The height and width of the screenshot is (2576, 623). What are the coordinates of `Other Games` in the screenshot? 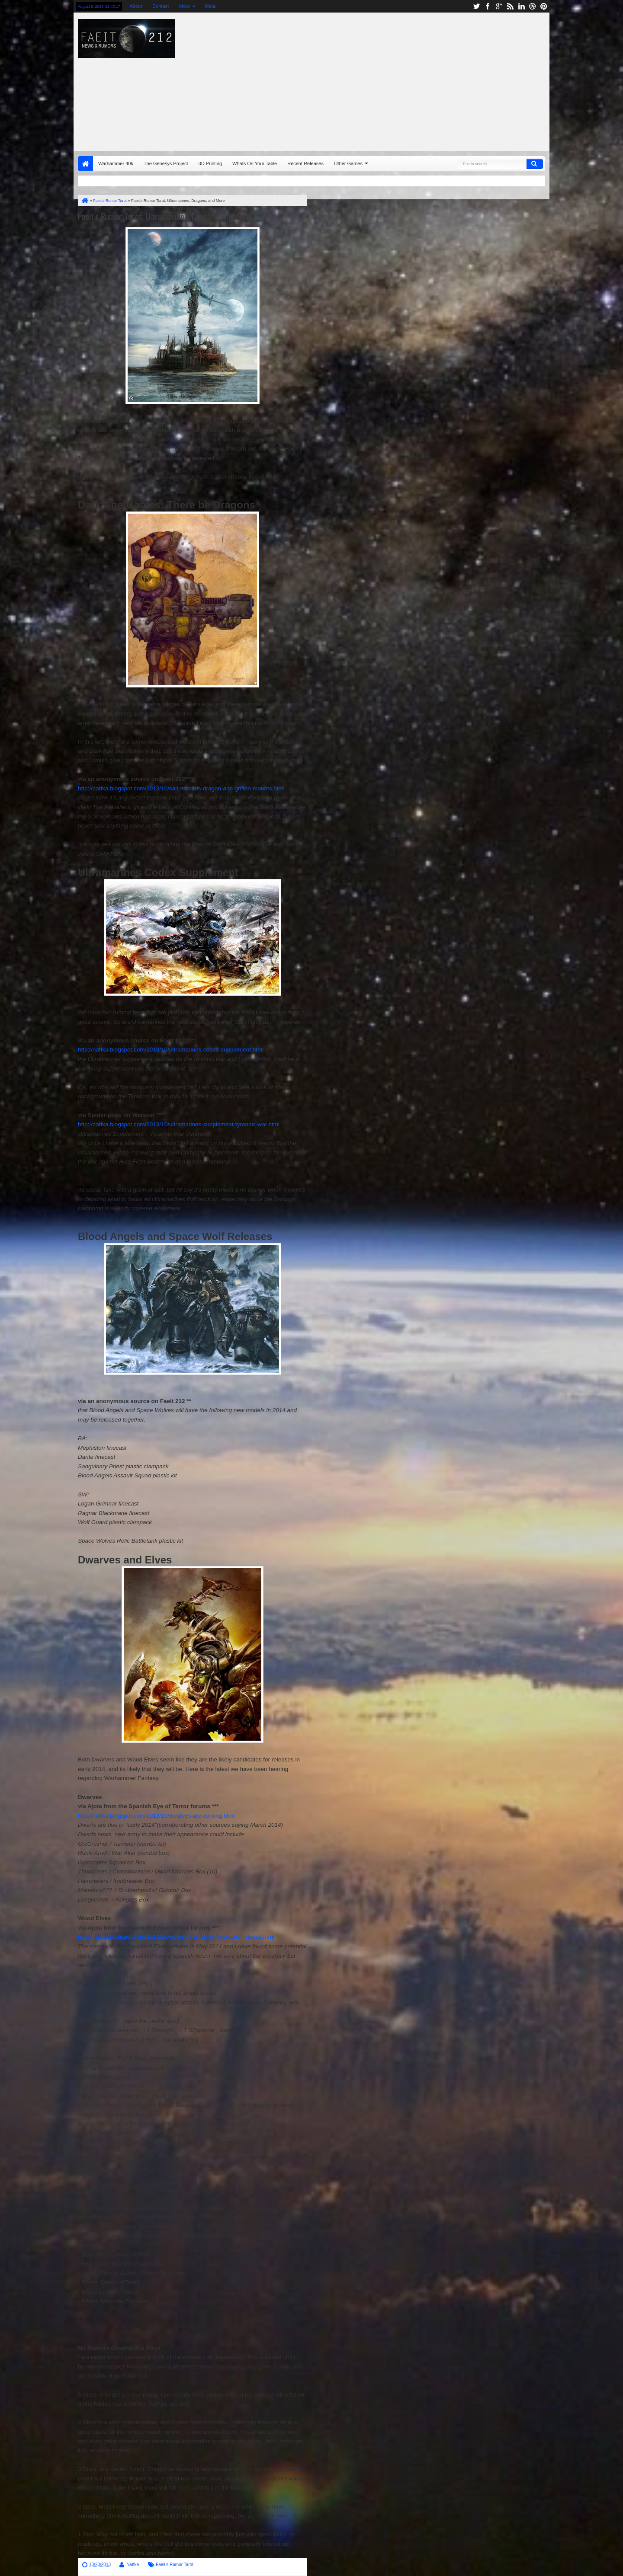 It's located at (348, 163).